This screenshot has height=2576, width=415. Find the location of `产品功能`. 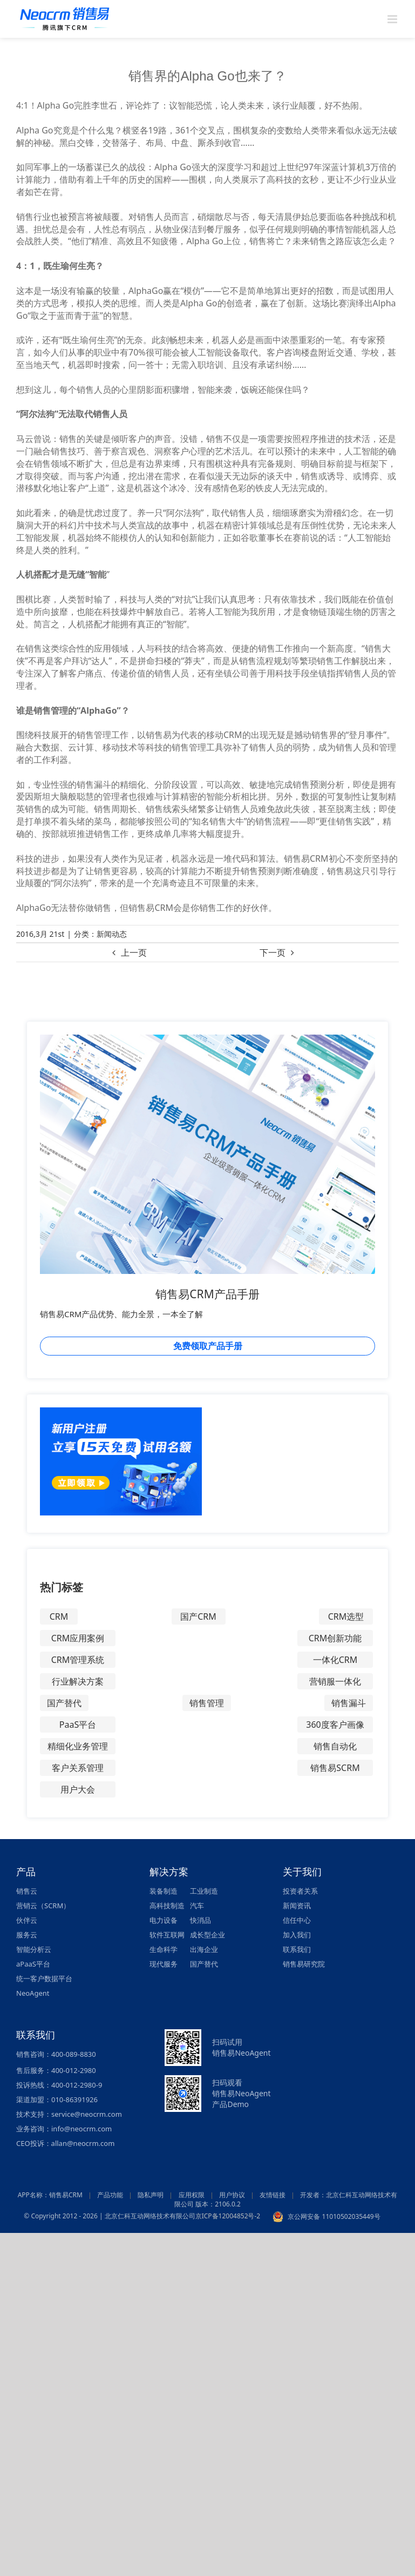

产品功能 is located at coordinates (110, 2194).